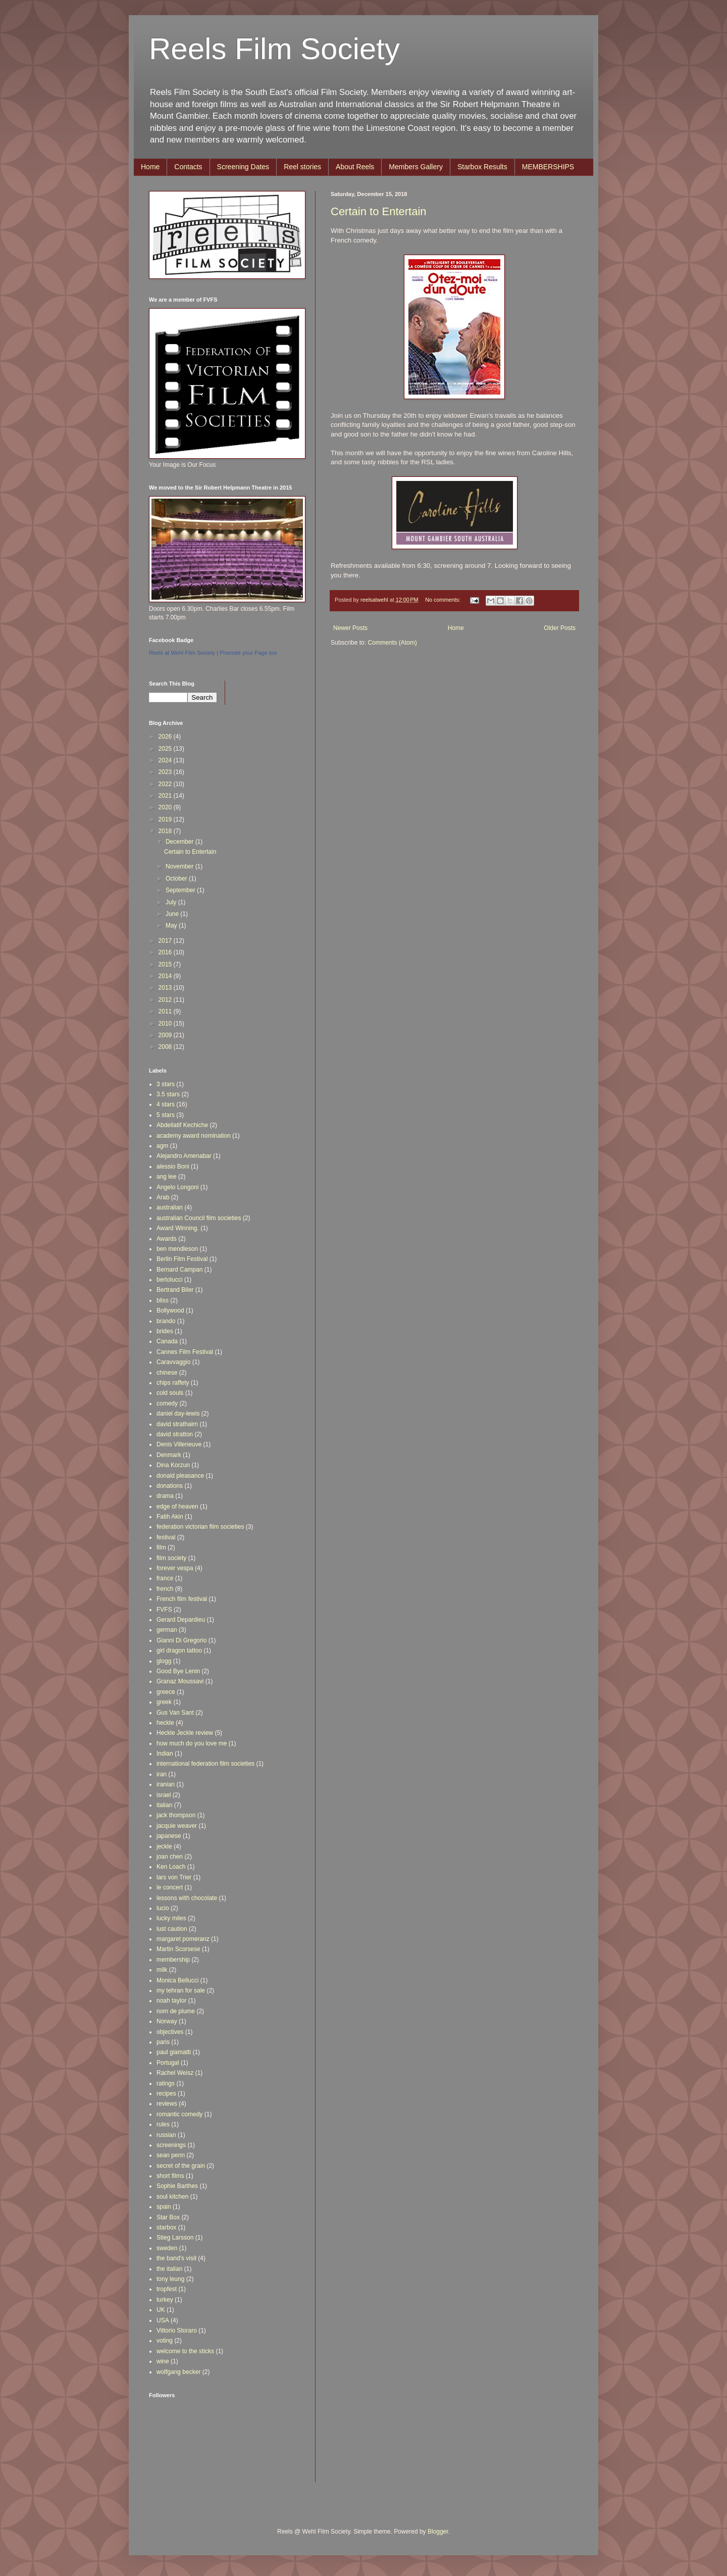 The image size is (727, 2576). What do you see at coordinates (177, 1248) in the screenshot?
I see `ben mendleson` at bounding box center [177, 1248].